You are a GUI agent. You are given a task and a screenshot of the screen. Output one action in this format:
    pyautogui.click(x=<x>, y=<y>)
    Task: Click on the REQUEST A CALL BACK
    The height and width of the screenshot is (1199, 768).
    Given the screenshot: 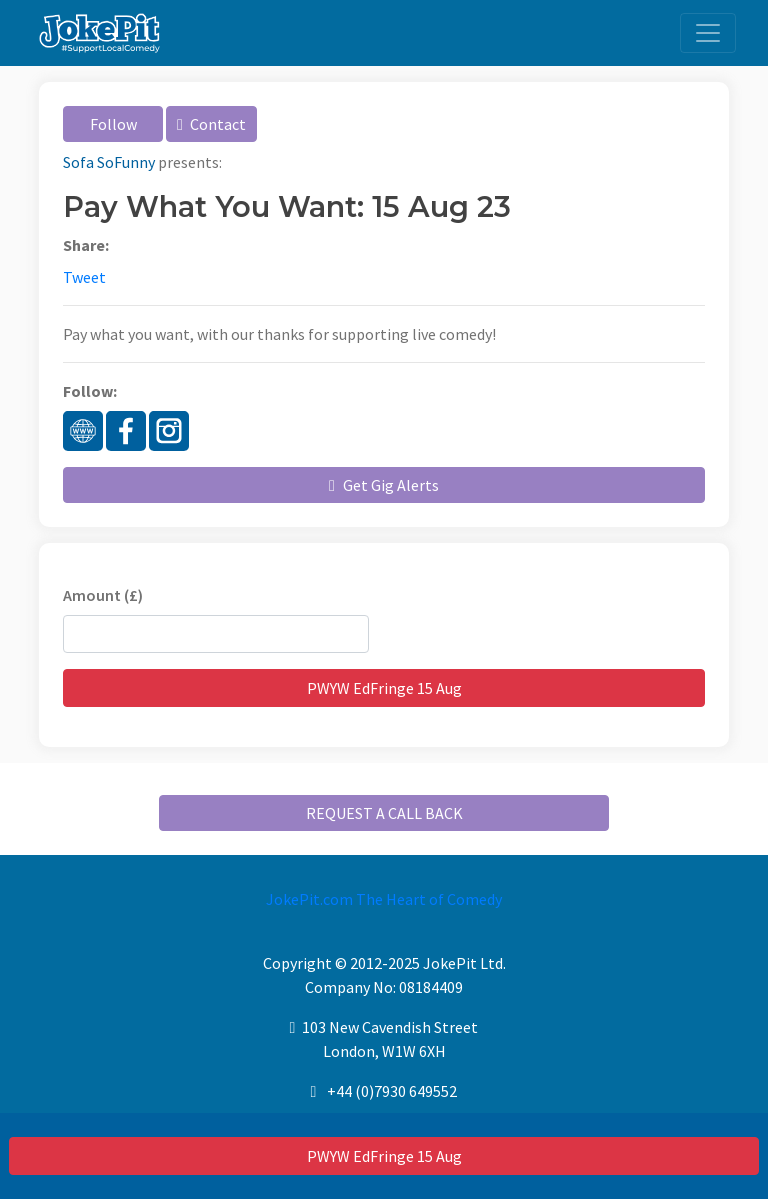 What is the action you would take?
    pyautogui.click(x=384, y=813)
    